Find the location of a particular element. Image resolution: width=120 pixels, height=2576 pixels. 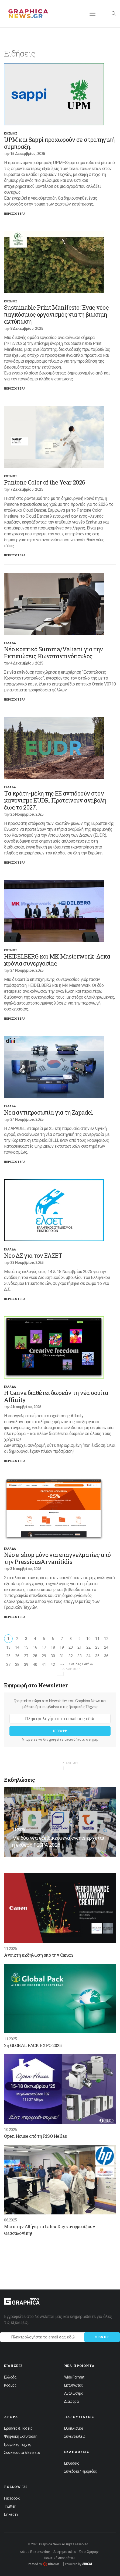

16 is located at coordinates (35, 1647).